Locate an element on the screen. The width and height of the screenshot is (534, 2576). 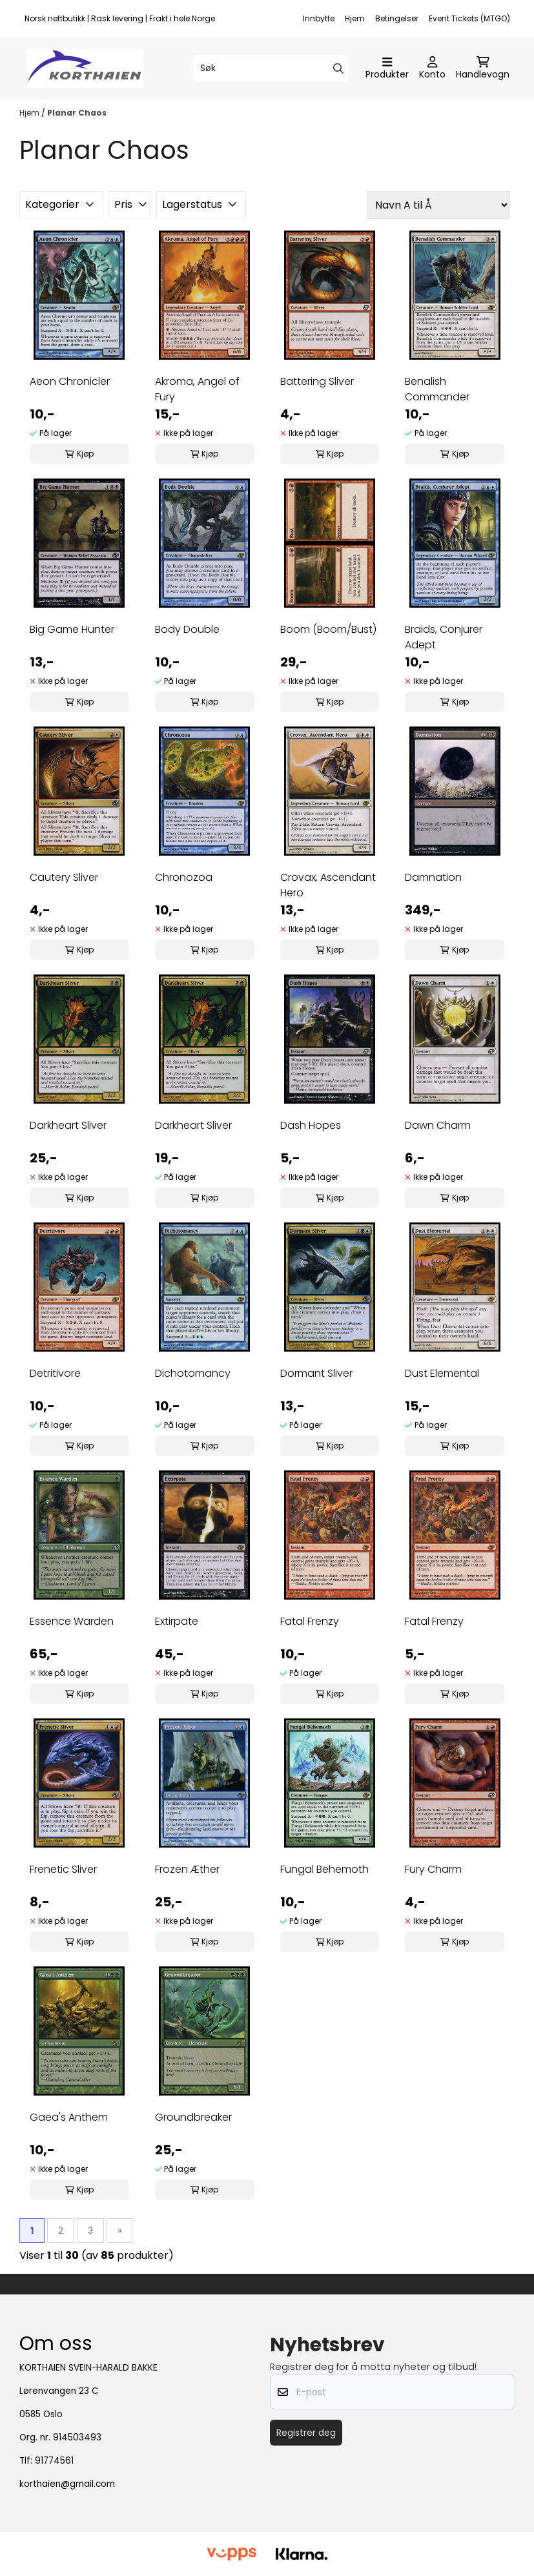
korthaien@gmail.com is located at coordinates (67, 2484).